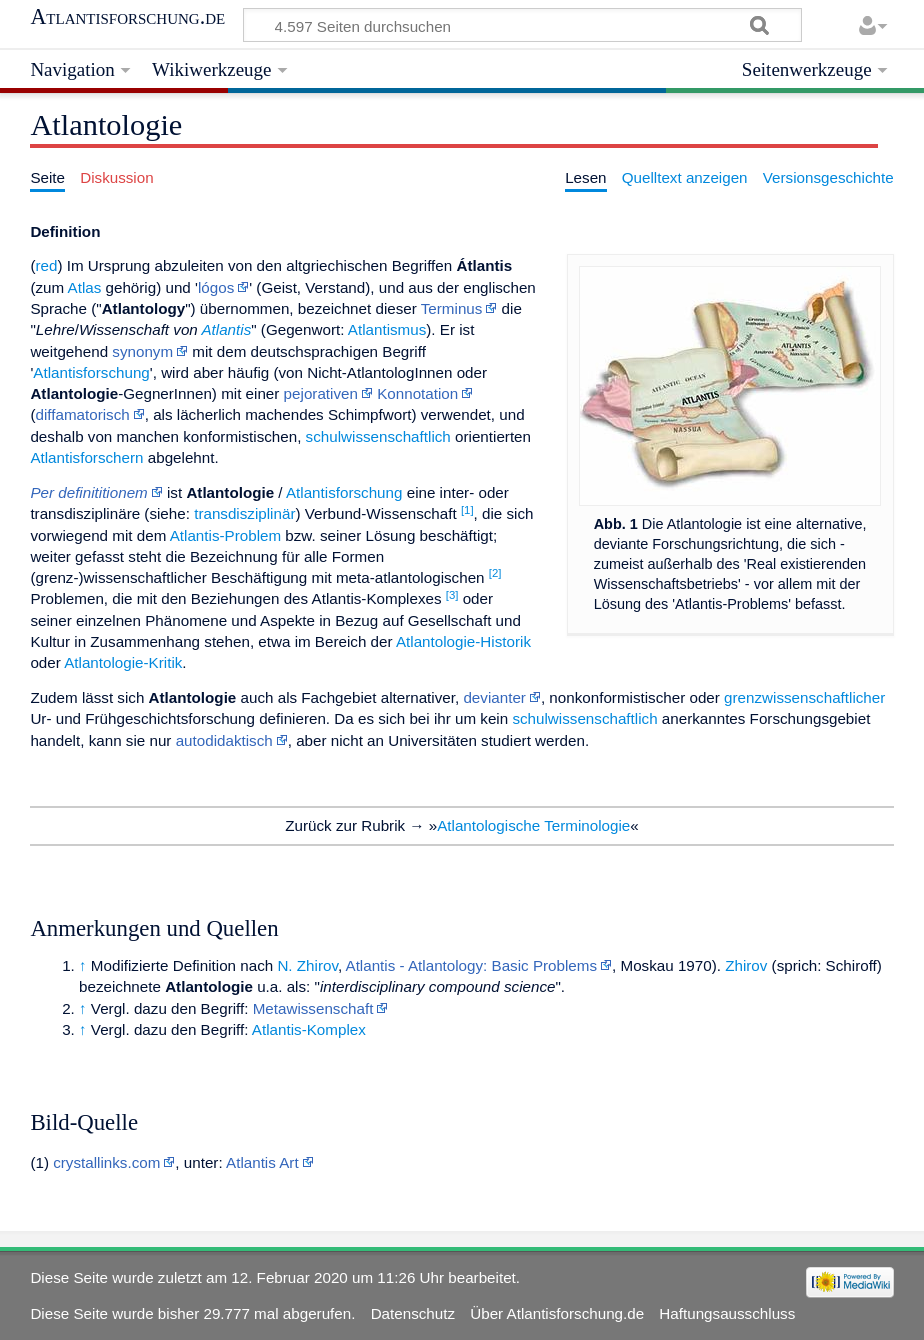 The image size is (924, 1340). I want to click on Atlantologische Terminologie, so click(533, 825).